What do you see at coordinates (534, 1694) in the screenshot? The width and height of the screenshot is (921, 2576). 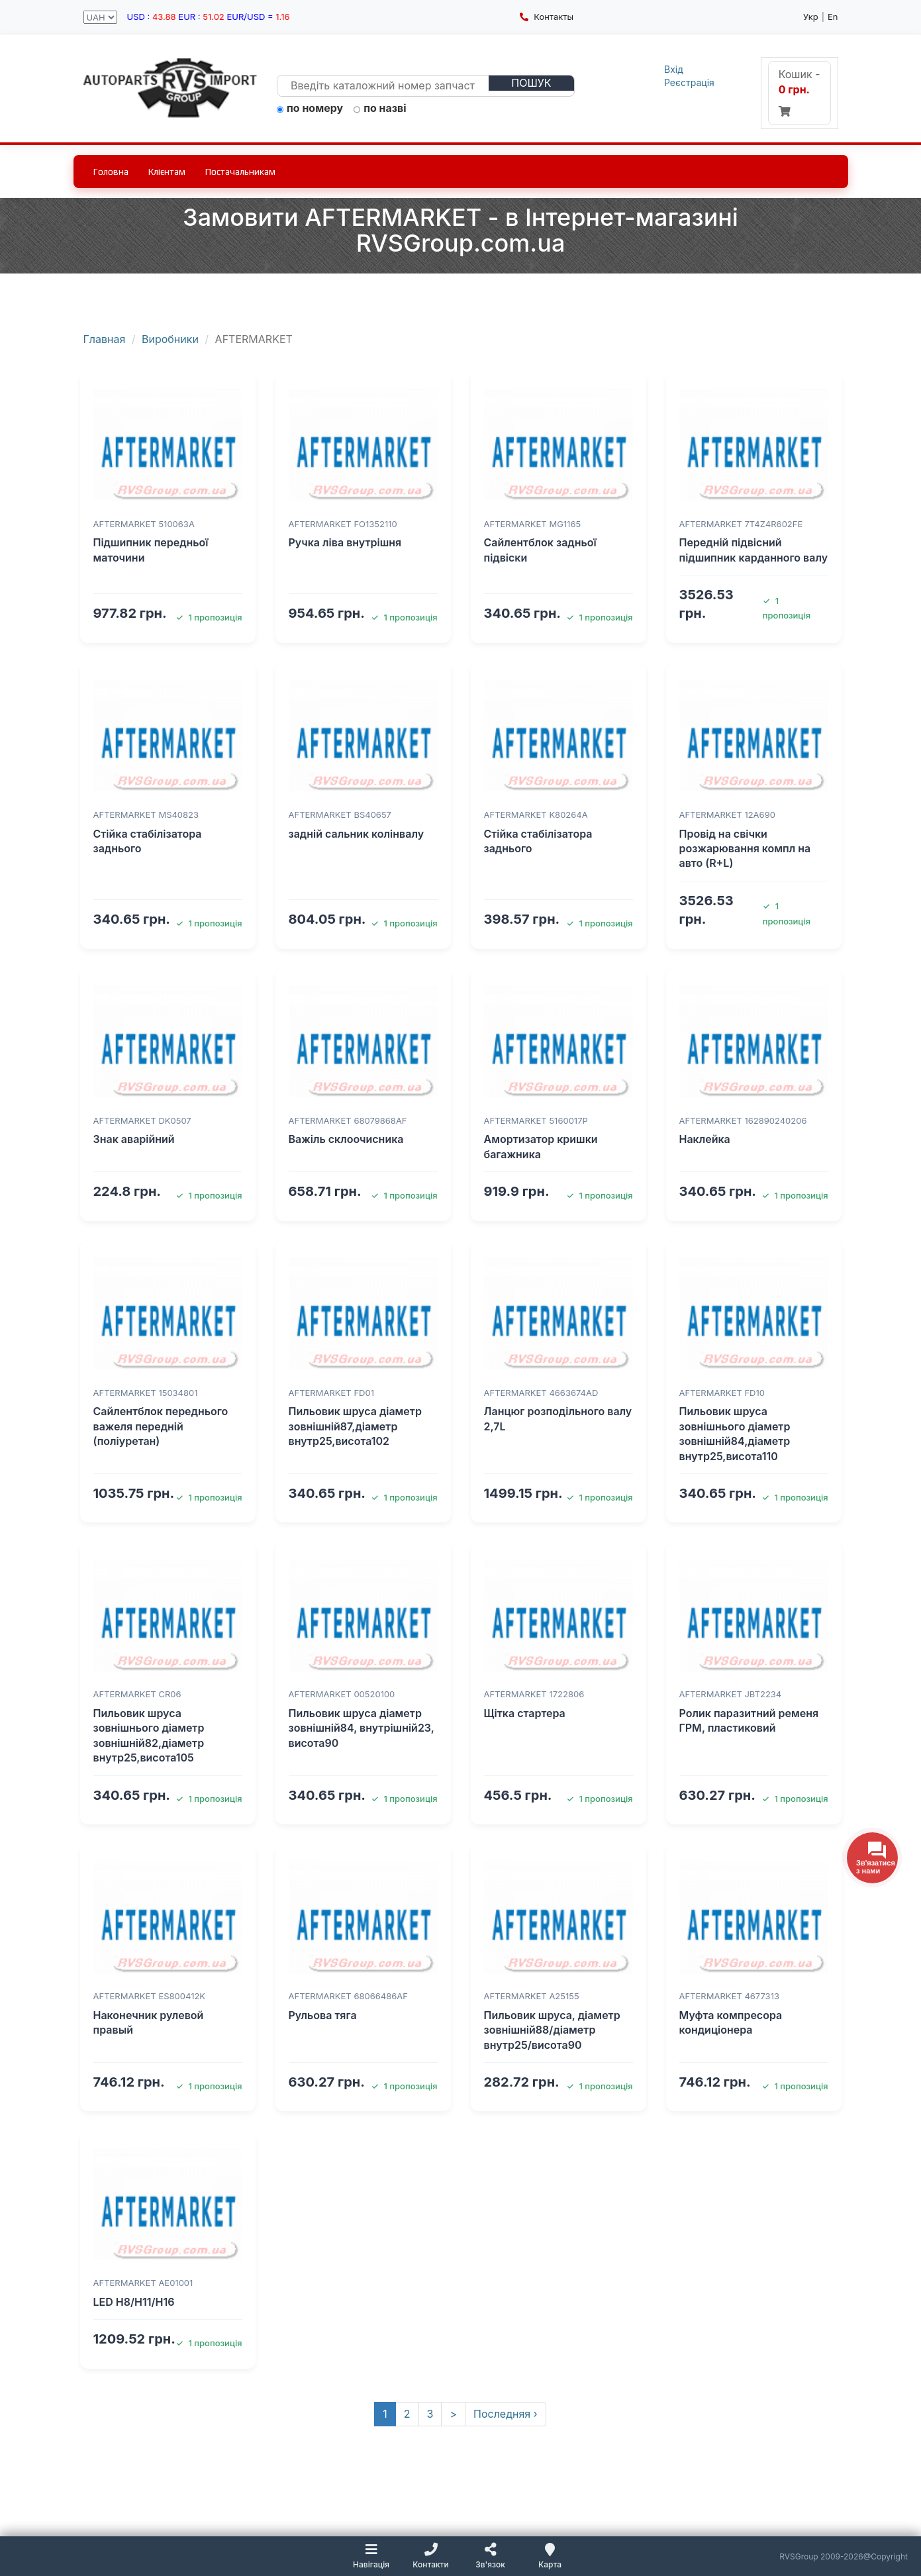 I see `AFTERMARKET 1722806` at bounding box center [534, 1694].